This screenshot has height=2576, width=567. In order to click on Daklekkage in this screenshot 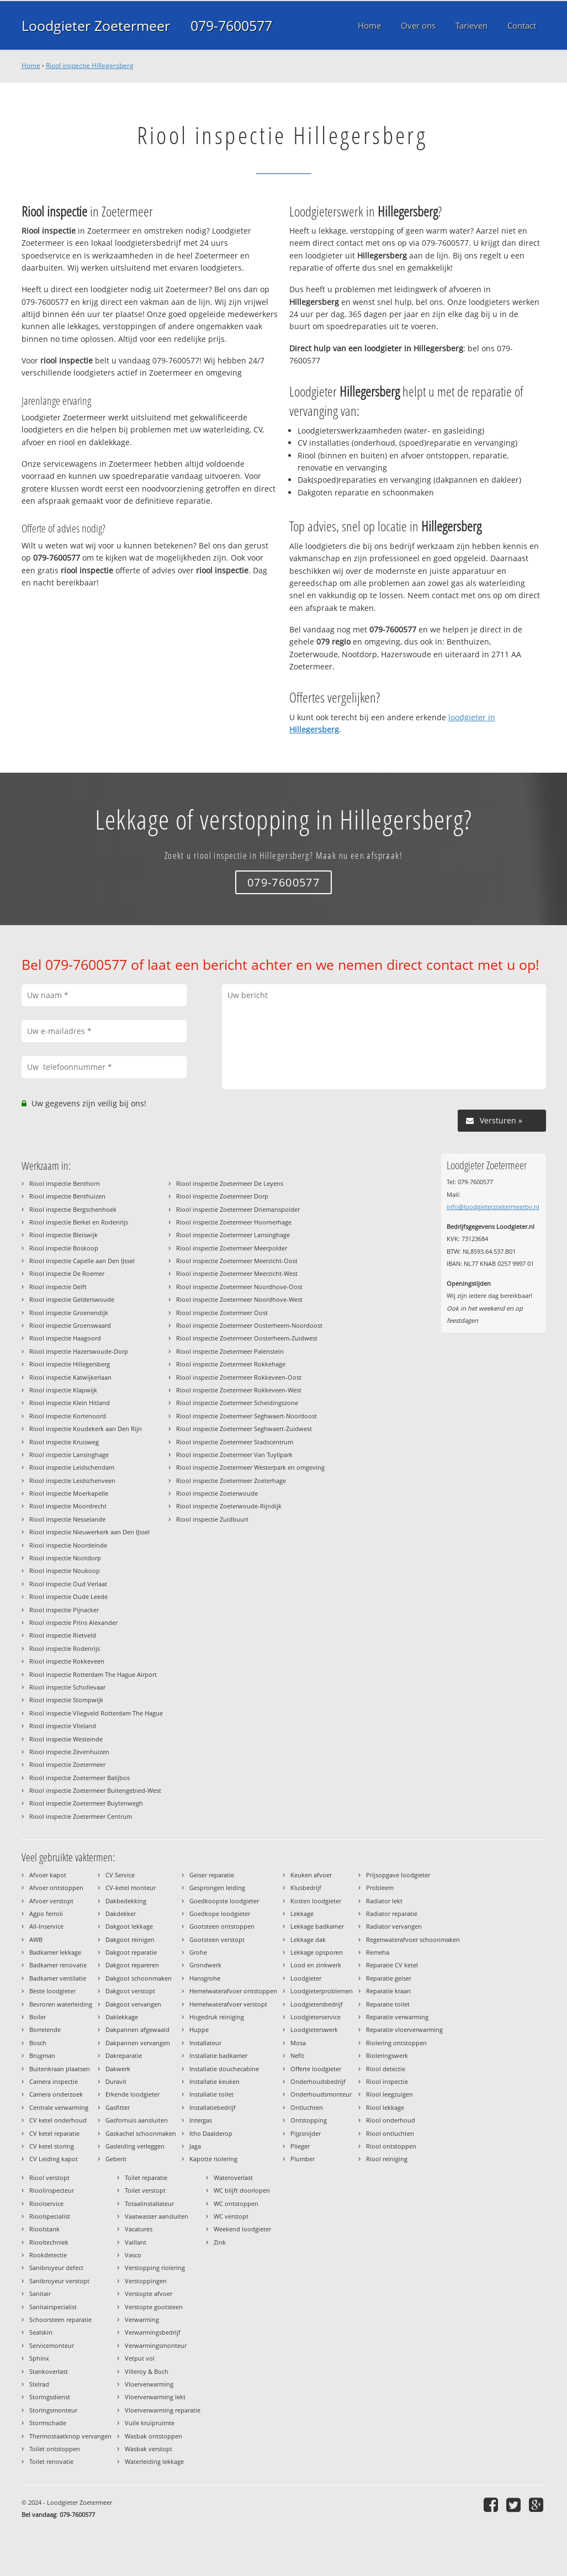, I will do `click(121, 2017)`.